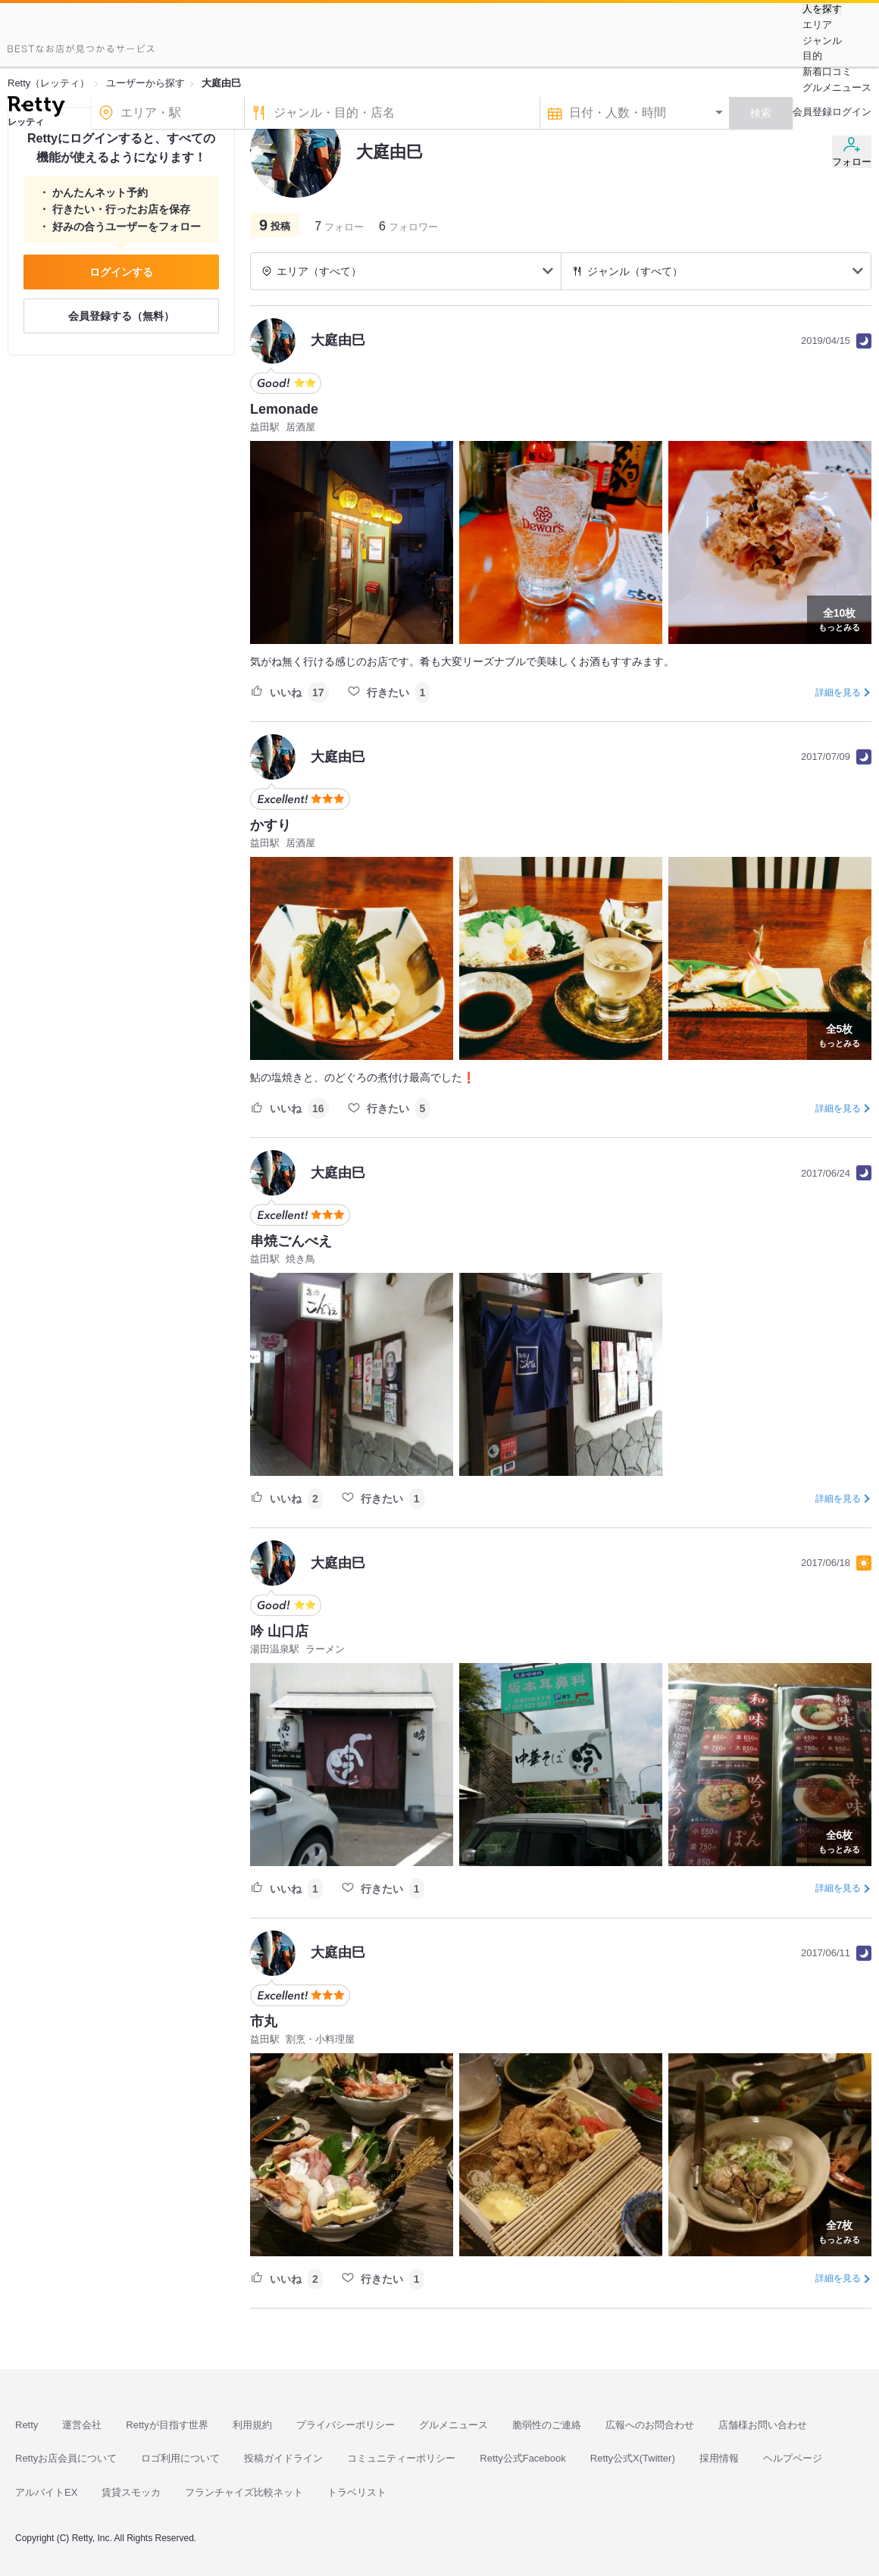 This screenshot has width=879, height=2576. Describe the element at coordinates (649, 2425) in the screenshot. I see `広報へのお問合わせ` at that location.